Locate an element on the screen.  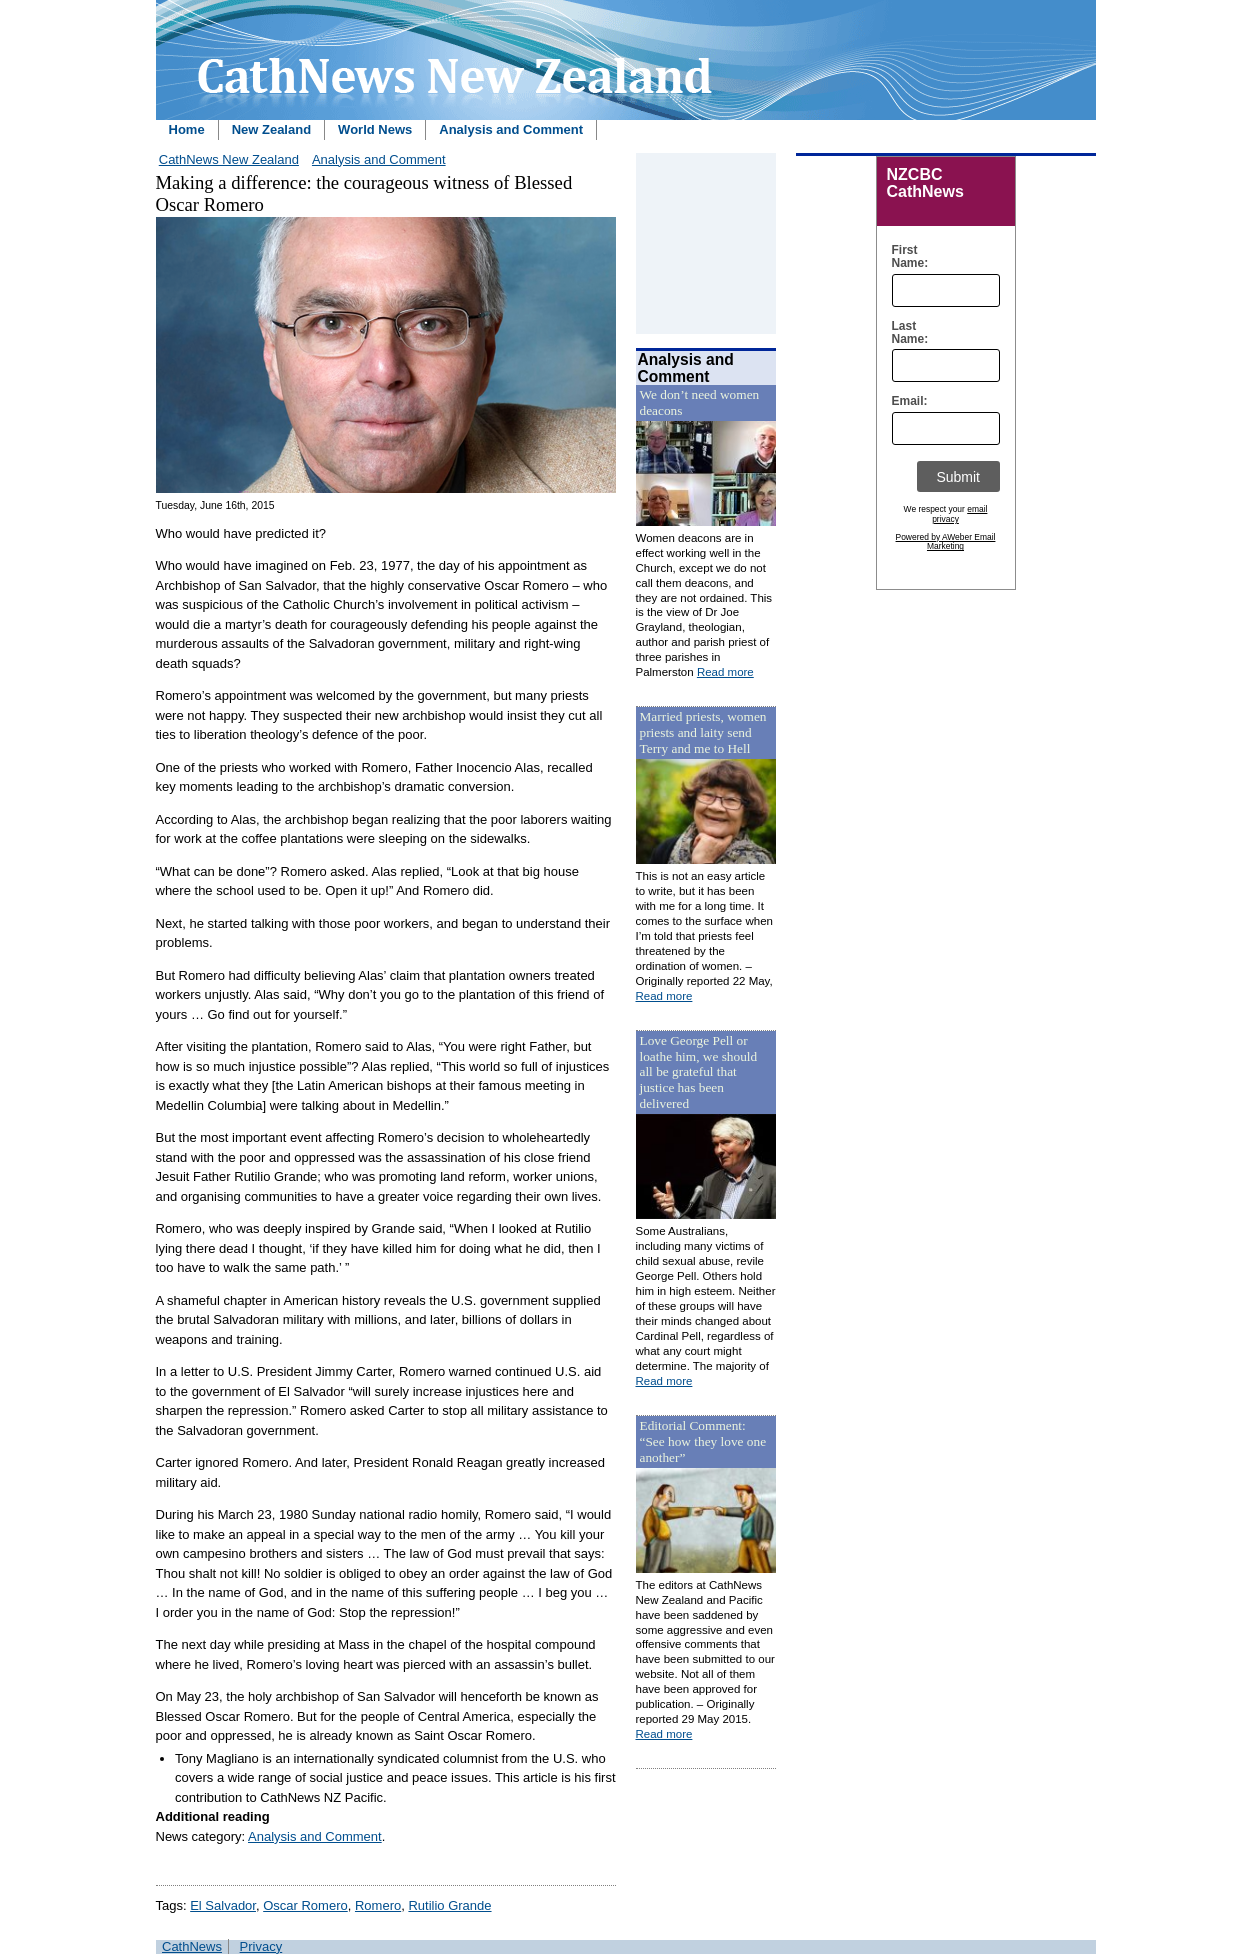
Rutilio Grande is located at coordinates (449, 1905).